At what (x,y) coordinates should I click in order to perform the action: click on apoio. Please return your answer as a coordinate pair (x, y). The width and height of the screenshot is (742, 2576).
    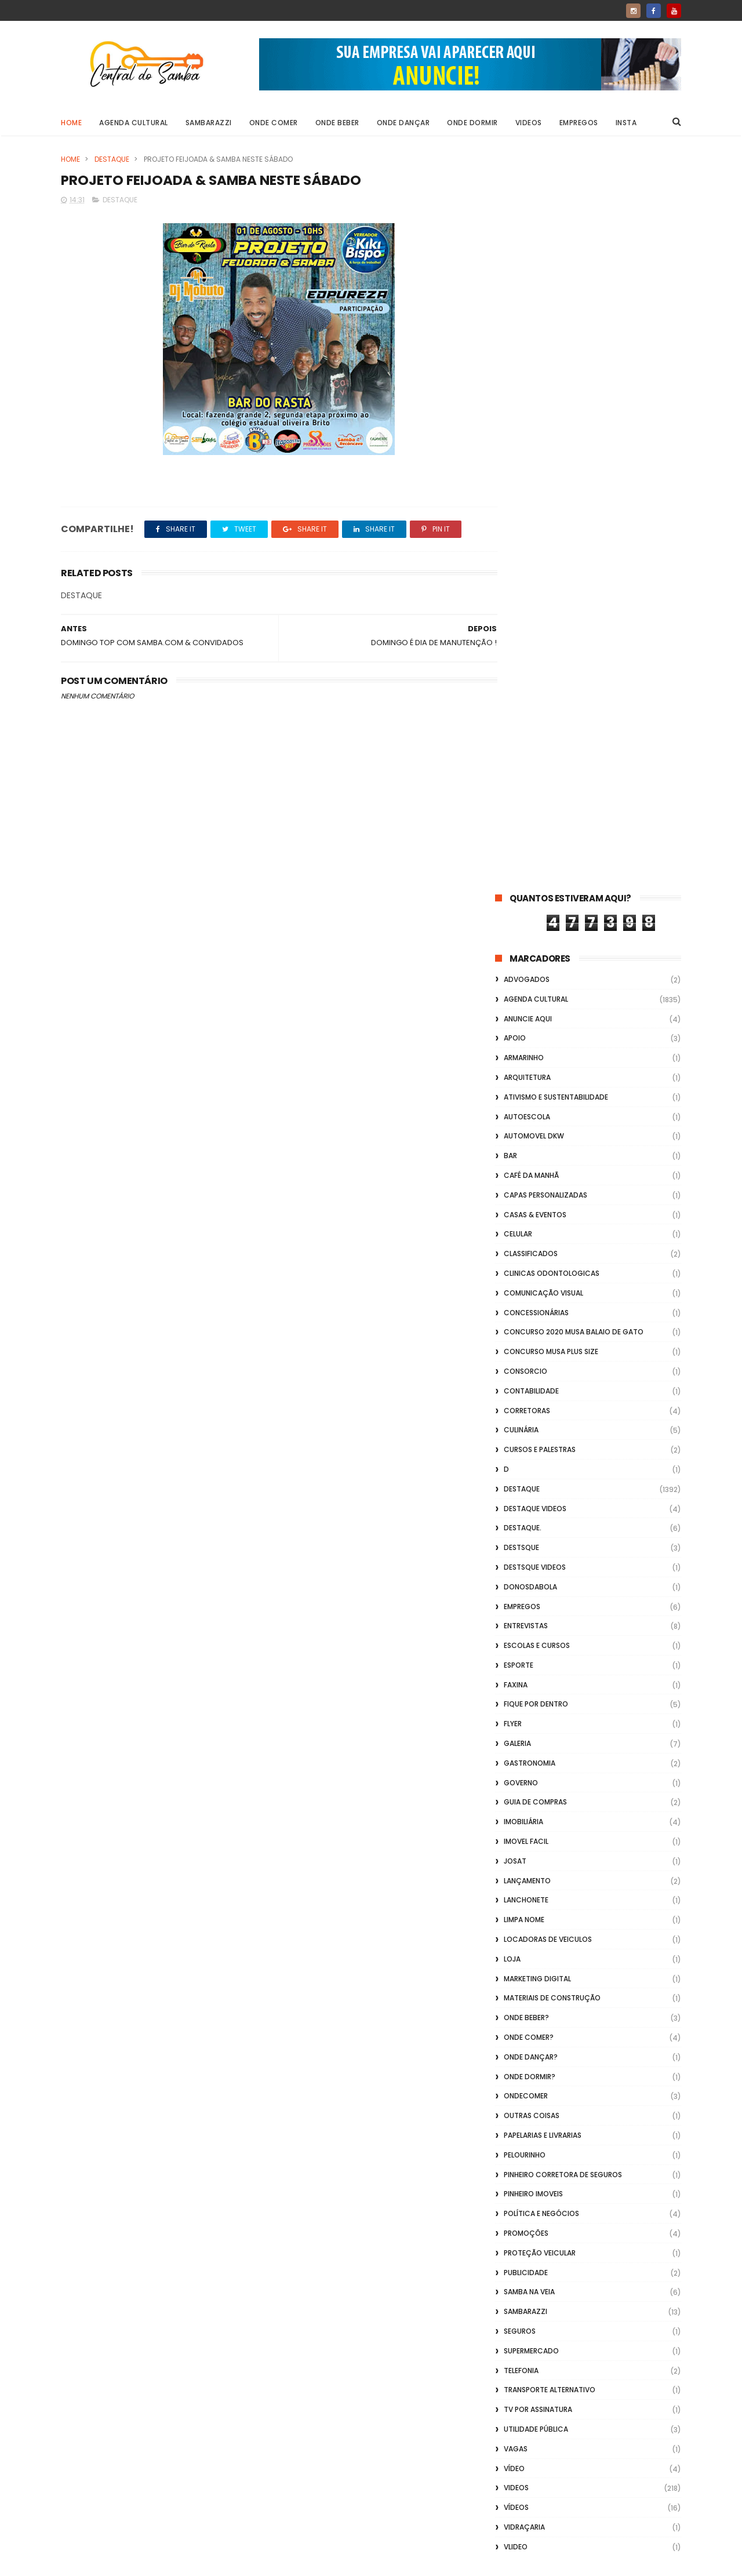
    Looking at the image, I should click on (515, 303).